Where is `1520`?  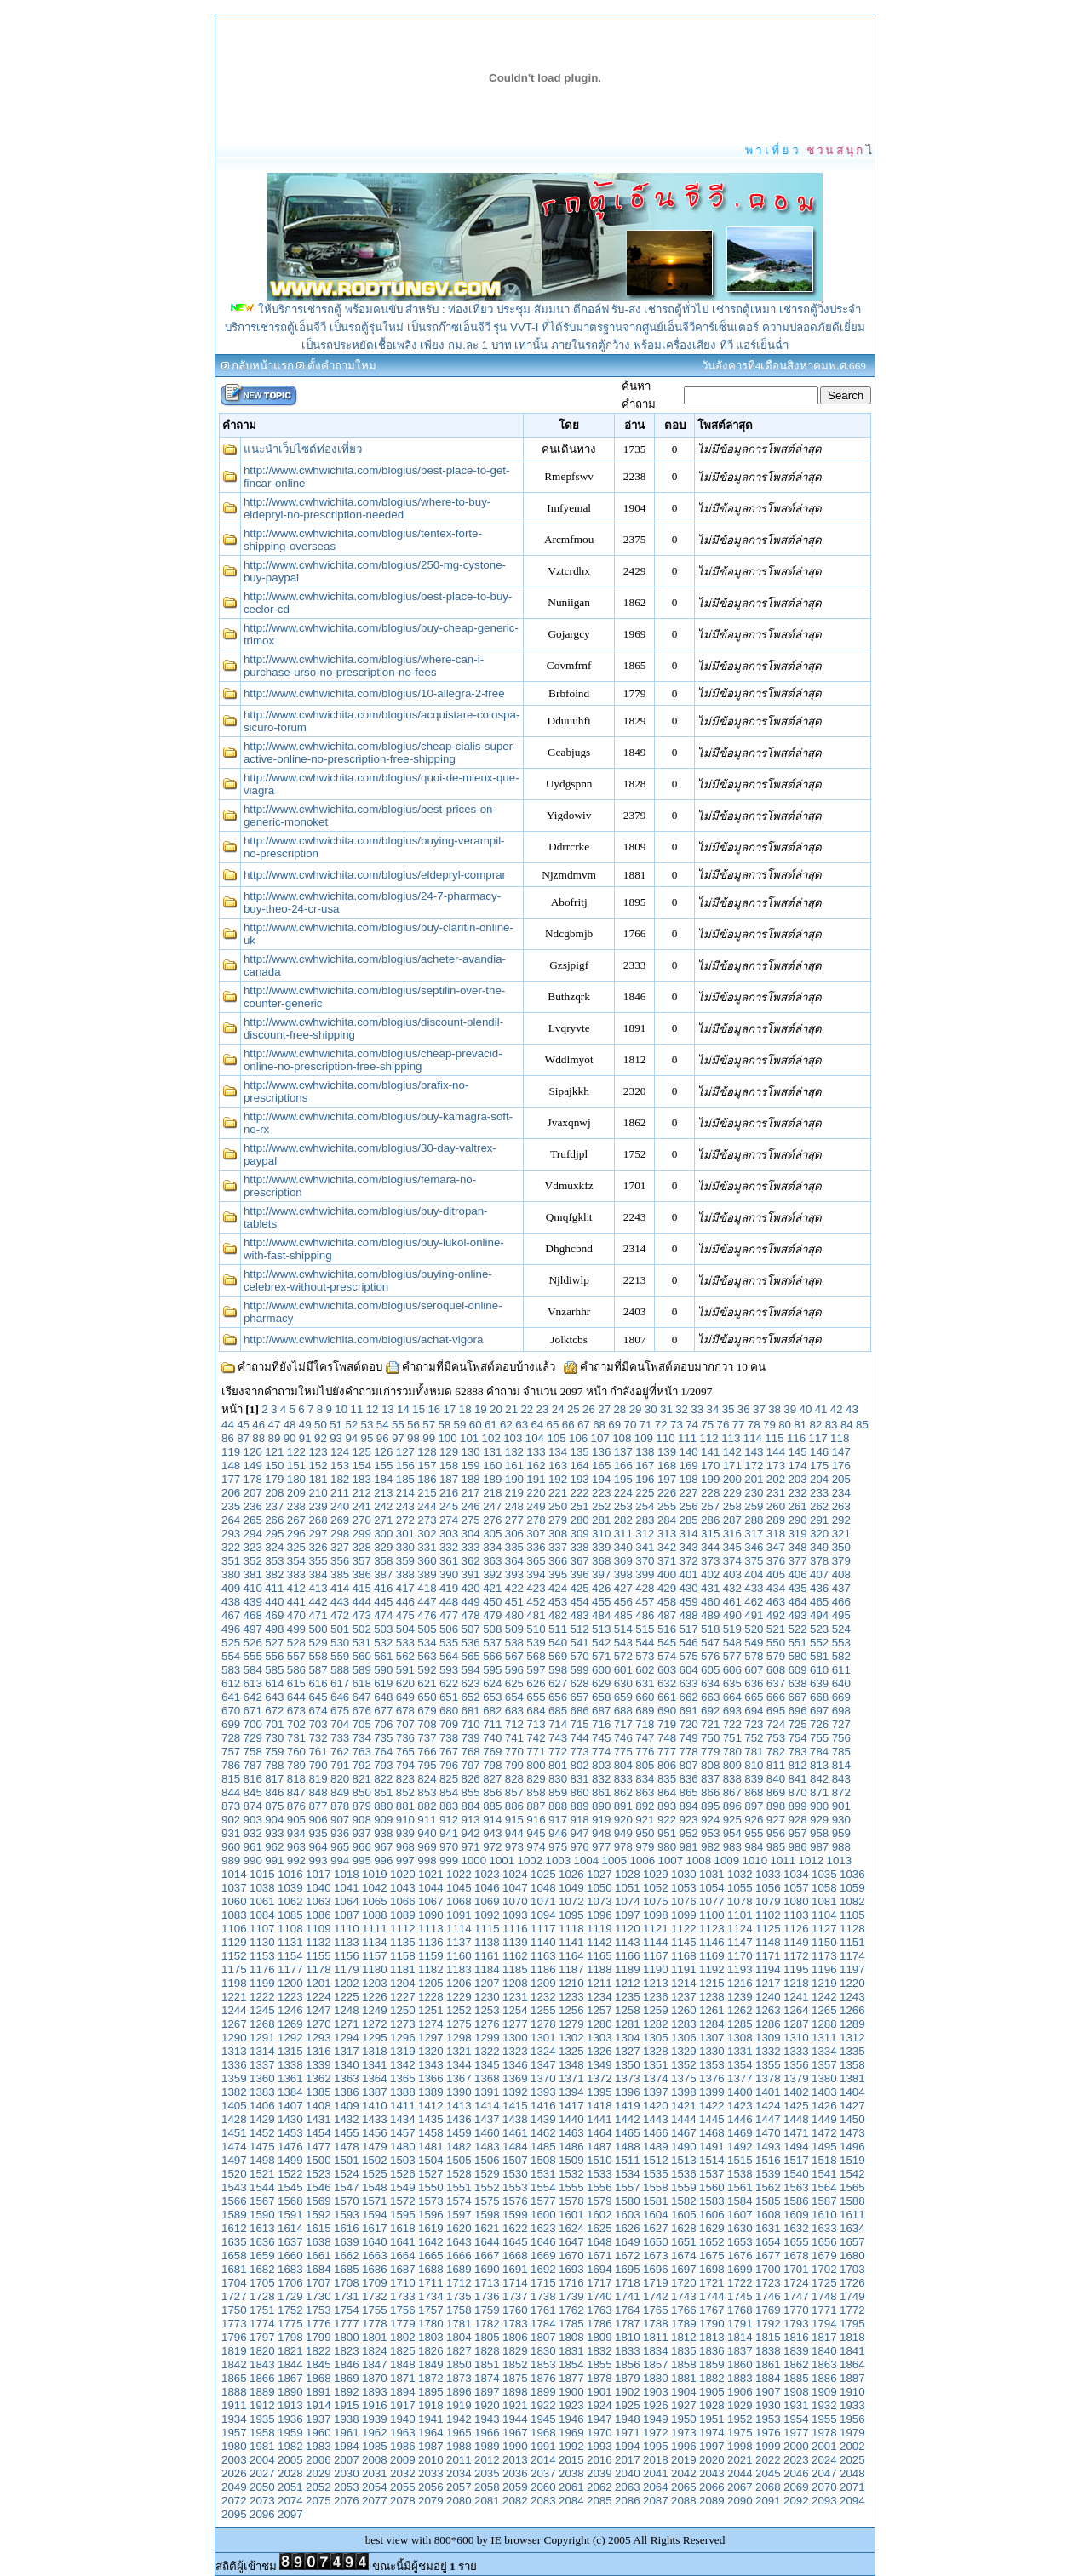 1520 is located at coordinates (234, 2173).